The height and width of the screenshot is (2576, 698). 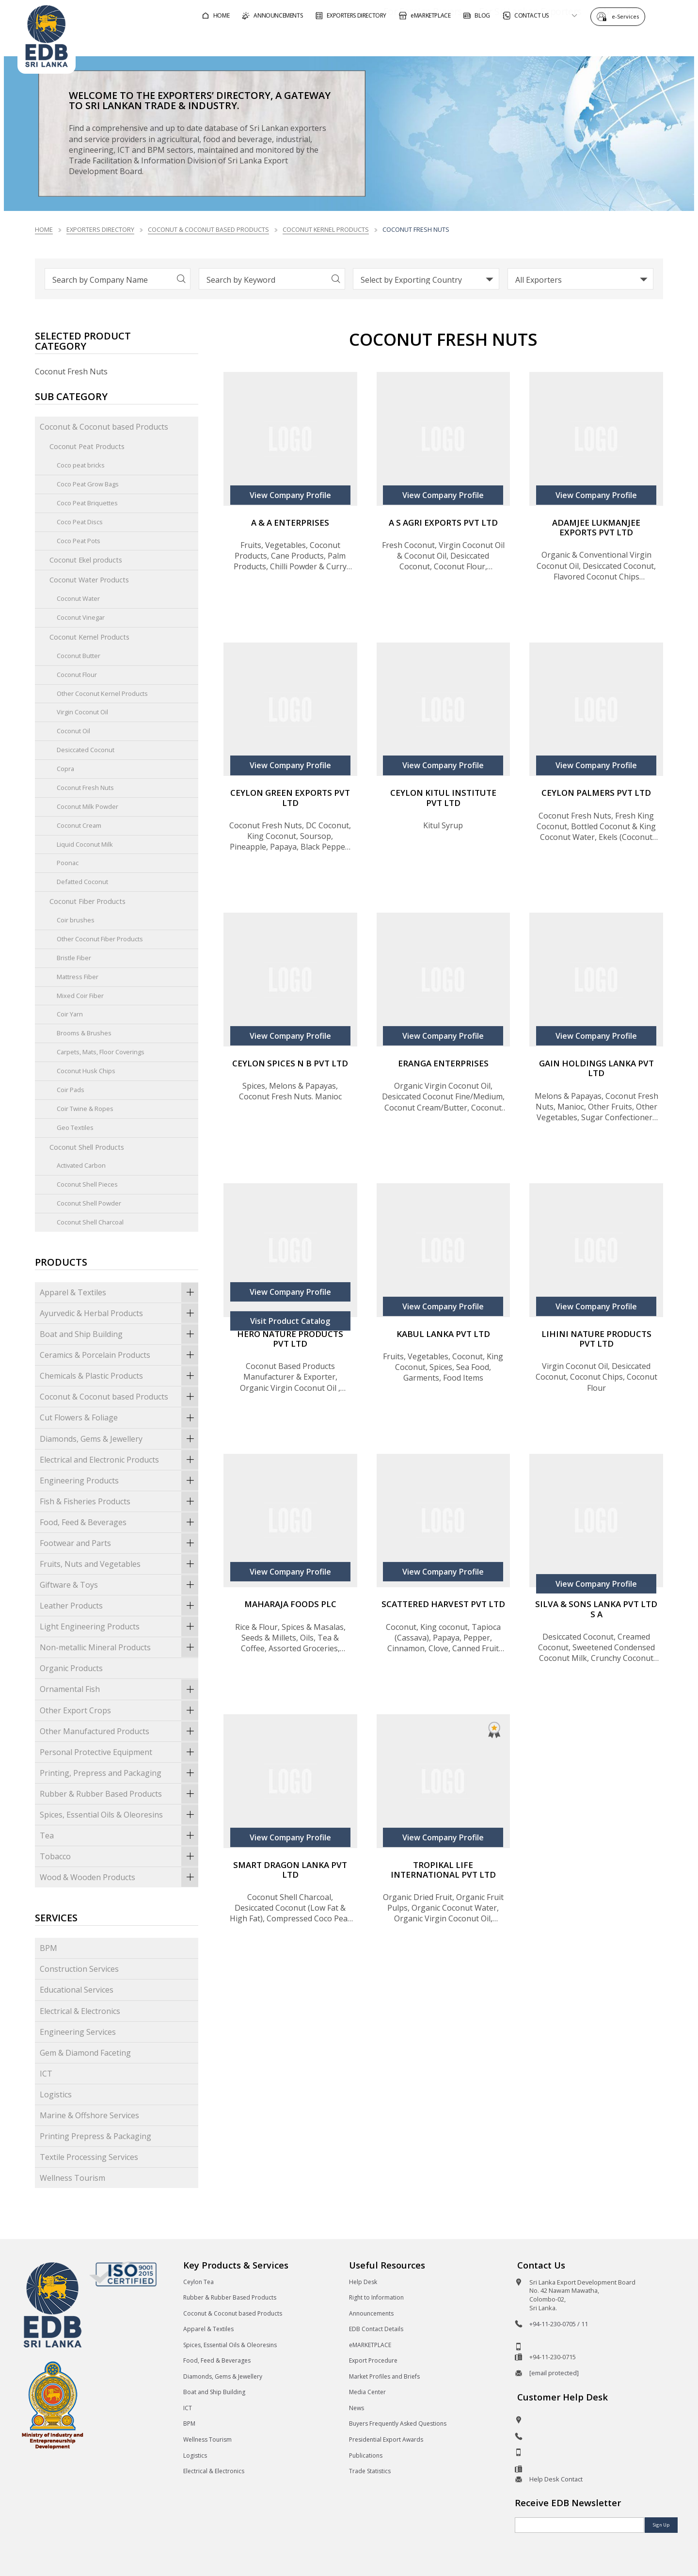 I want to click on Ayurvedic & Herbal Products, so click(x=119, y=1313).